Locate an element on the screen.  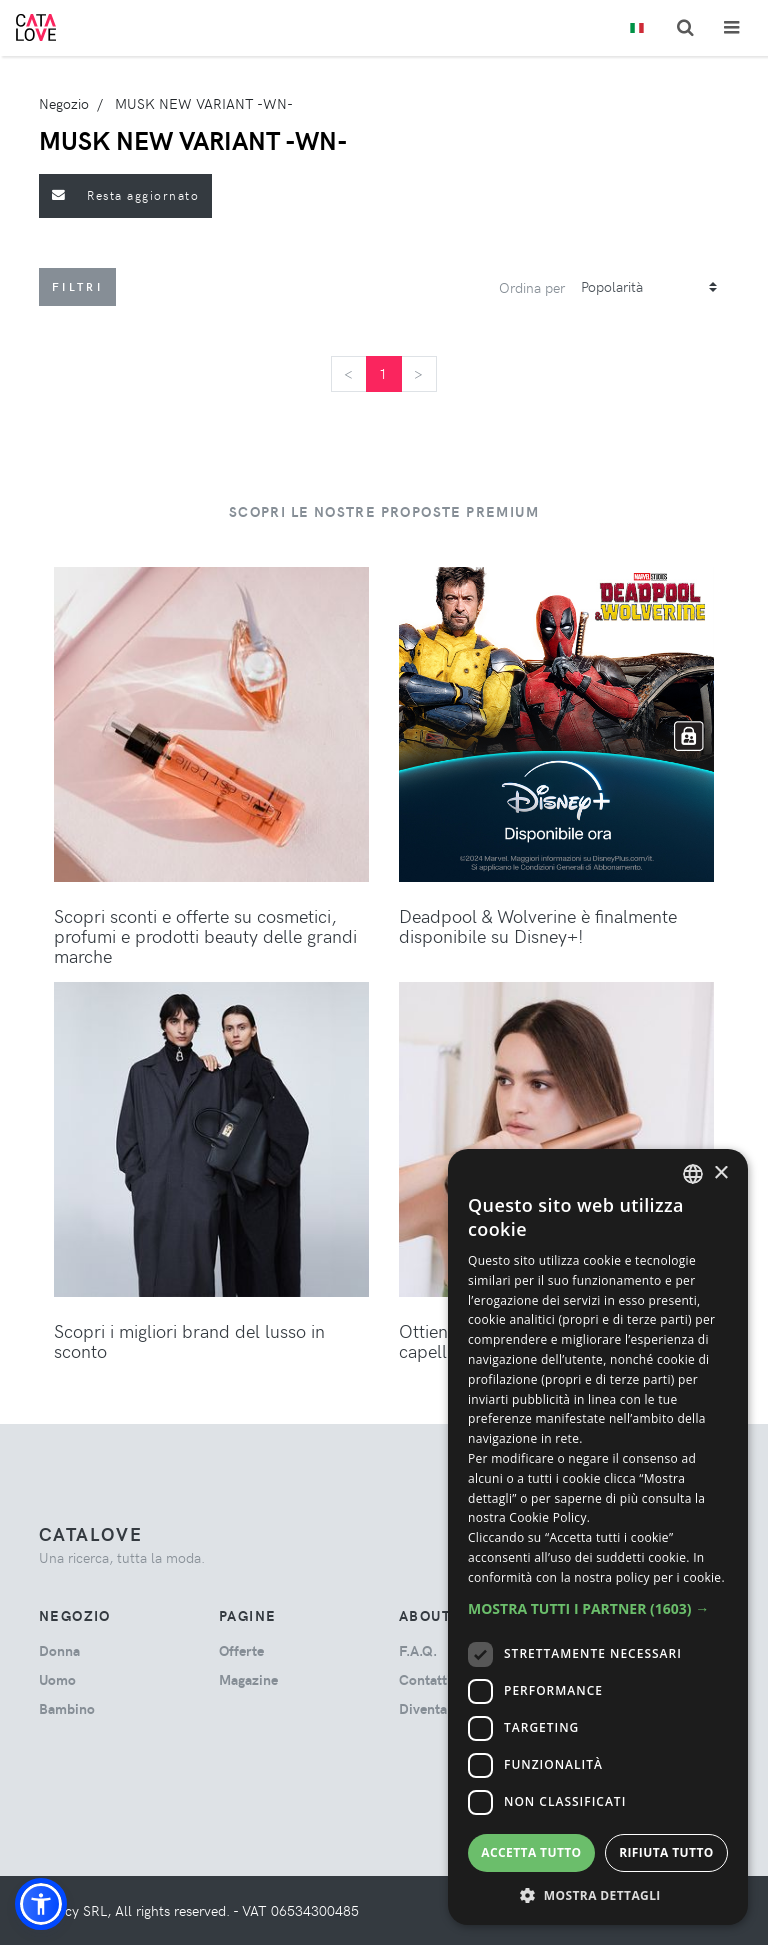
[button] is located at coordinates (41, 1904).